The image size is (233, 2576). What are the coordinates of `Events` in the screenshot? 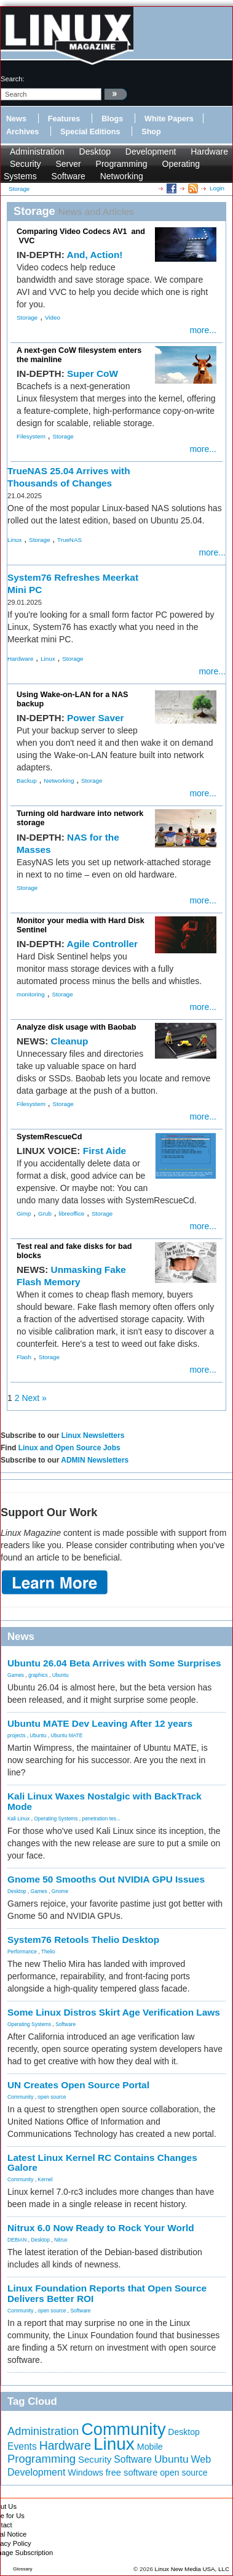 It's located at (22, 2446).